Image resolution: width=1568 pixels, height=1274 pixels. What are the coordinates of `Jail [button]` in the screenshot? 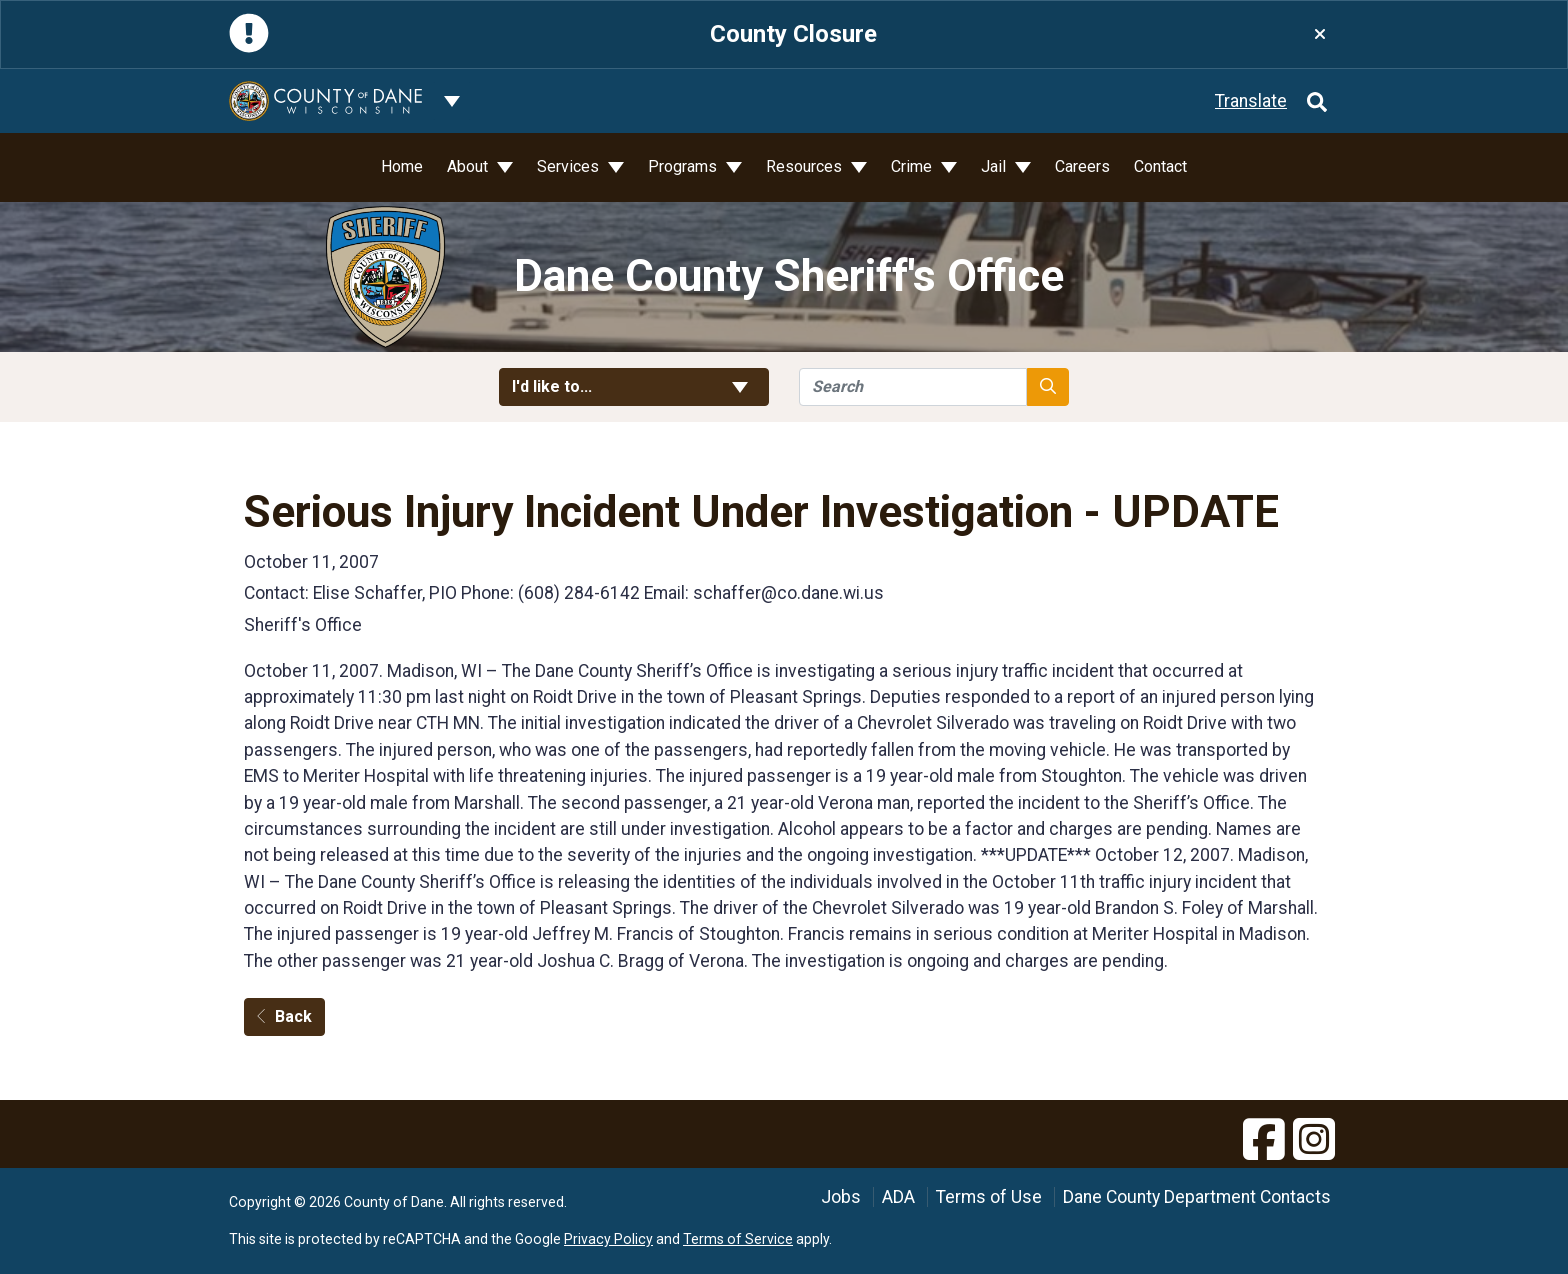 It's located at (995, 166).